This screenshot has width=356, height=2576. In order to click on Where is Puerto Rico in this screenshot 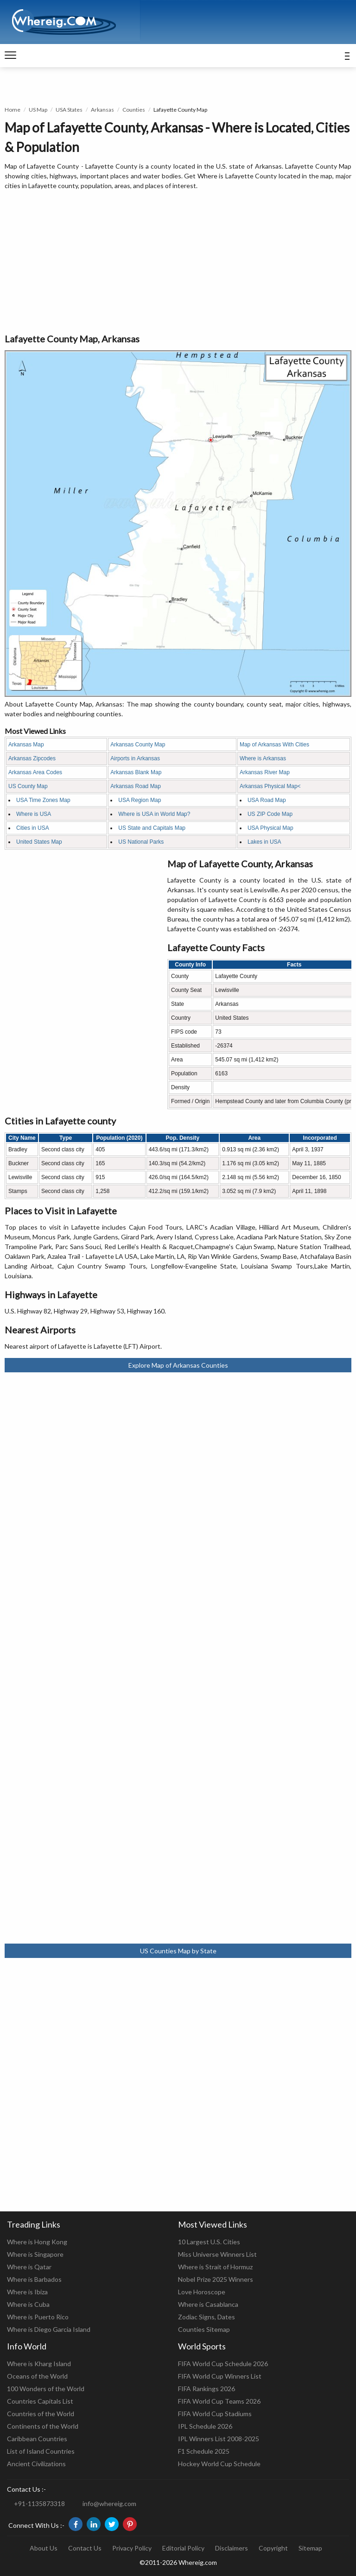, I will do `click(38, 2317)`.